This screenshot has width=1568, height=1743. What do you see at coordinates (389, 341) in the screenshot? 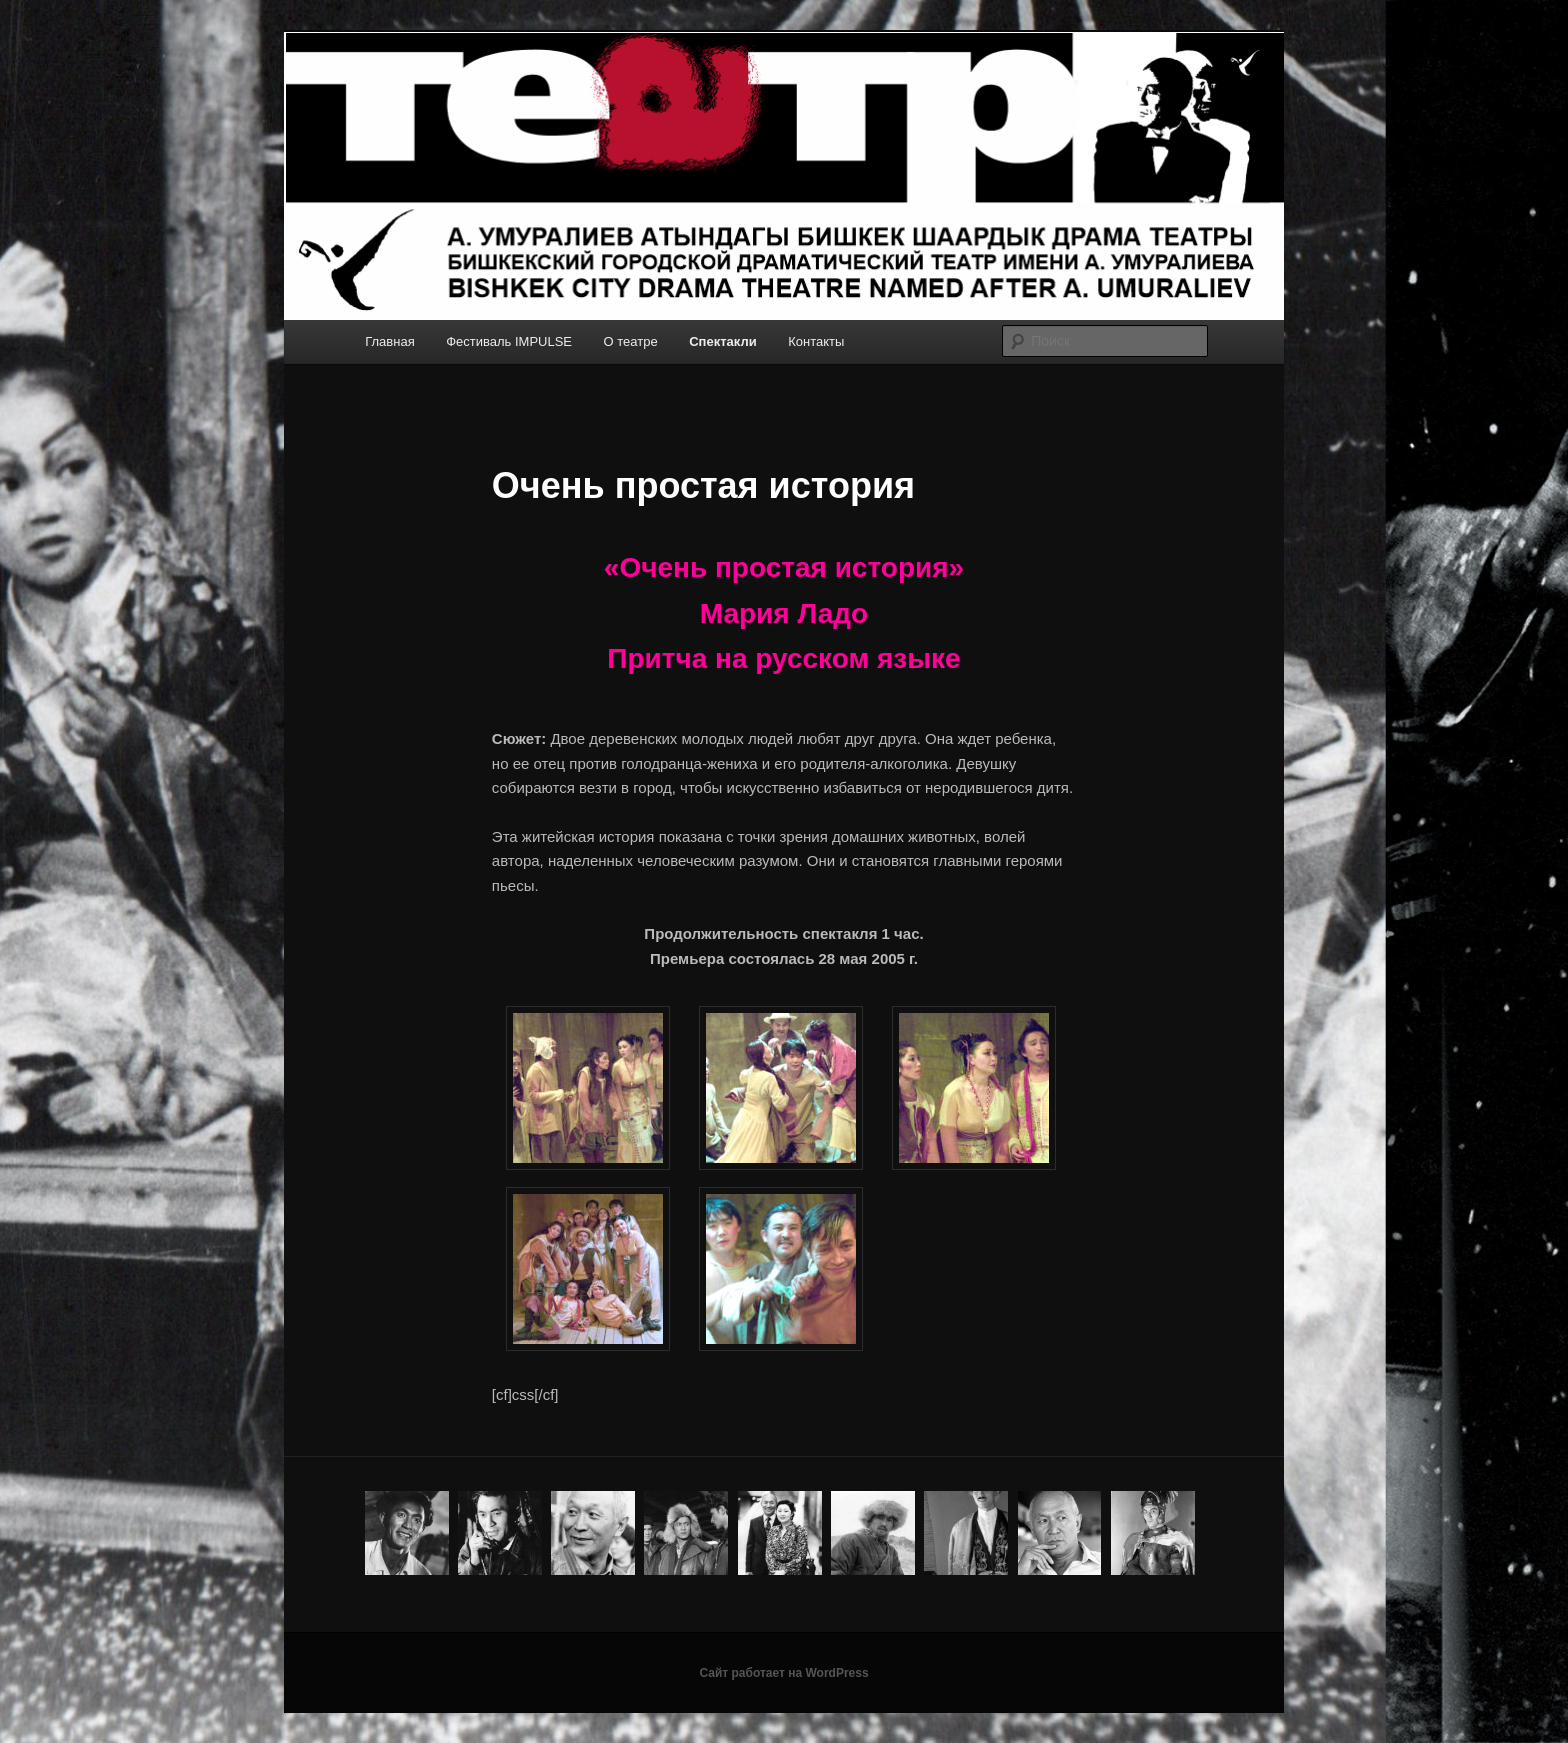
I see `Главная` at bounding box center [389, 341].